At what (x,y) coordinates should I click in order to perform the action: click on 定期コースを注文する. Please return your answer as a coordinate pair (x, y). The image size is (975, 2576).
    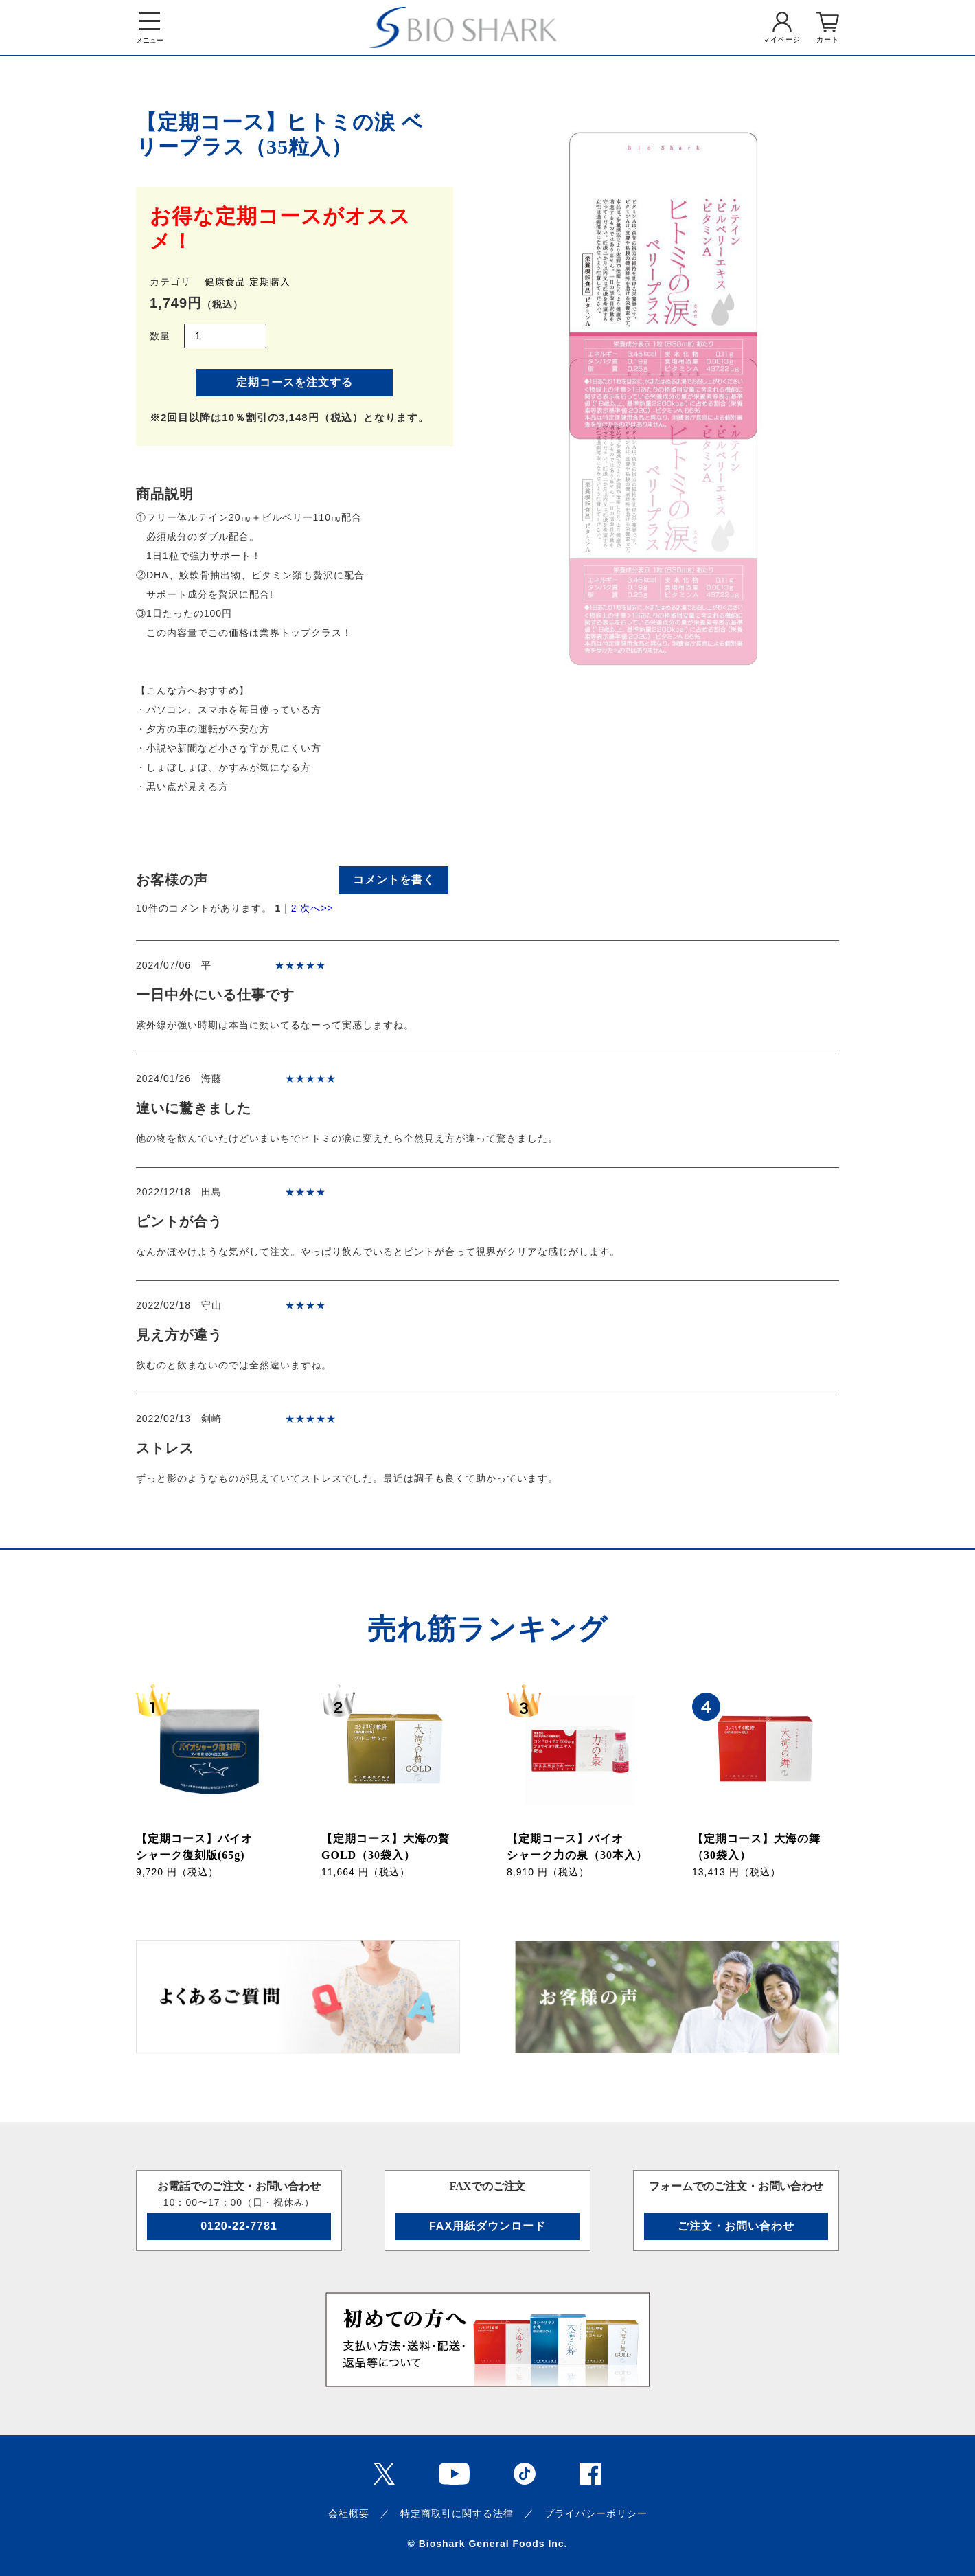
    Looking at the image, I should click on (294, 382).